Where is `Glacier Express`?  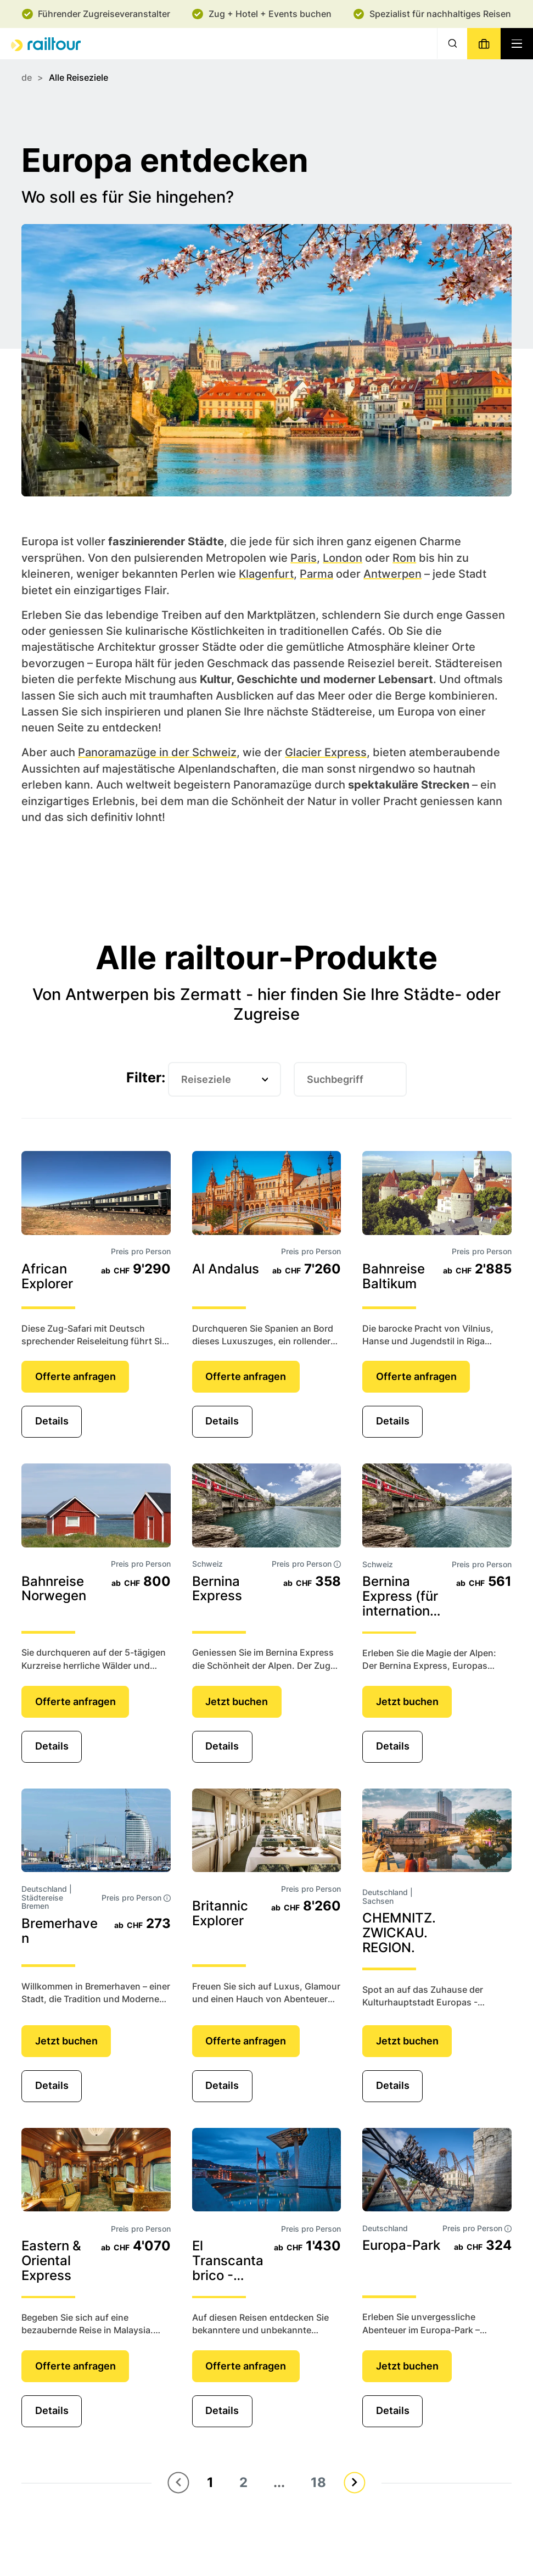 Glacier Express is located at coordinates (326, 752).